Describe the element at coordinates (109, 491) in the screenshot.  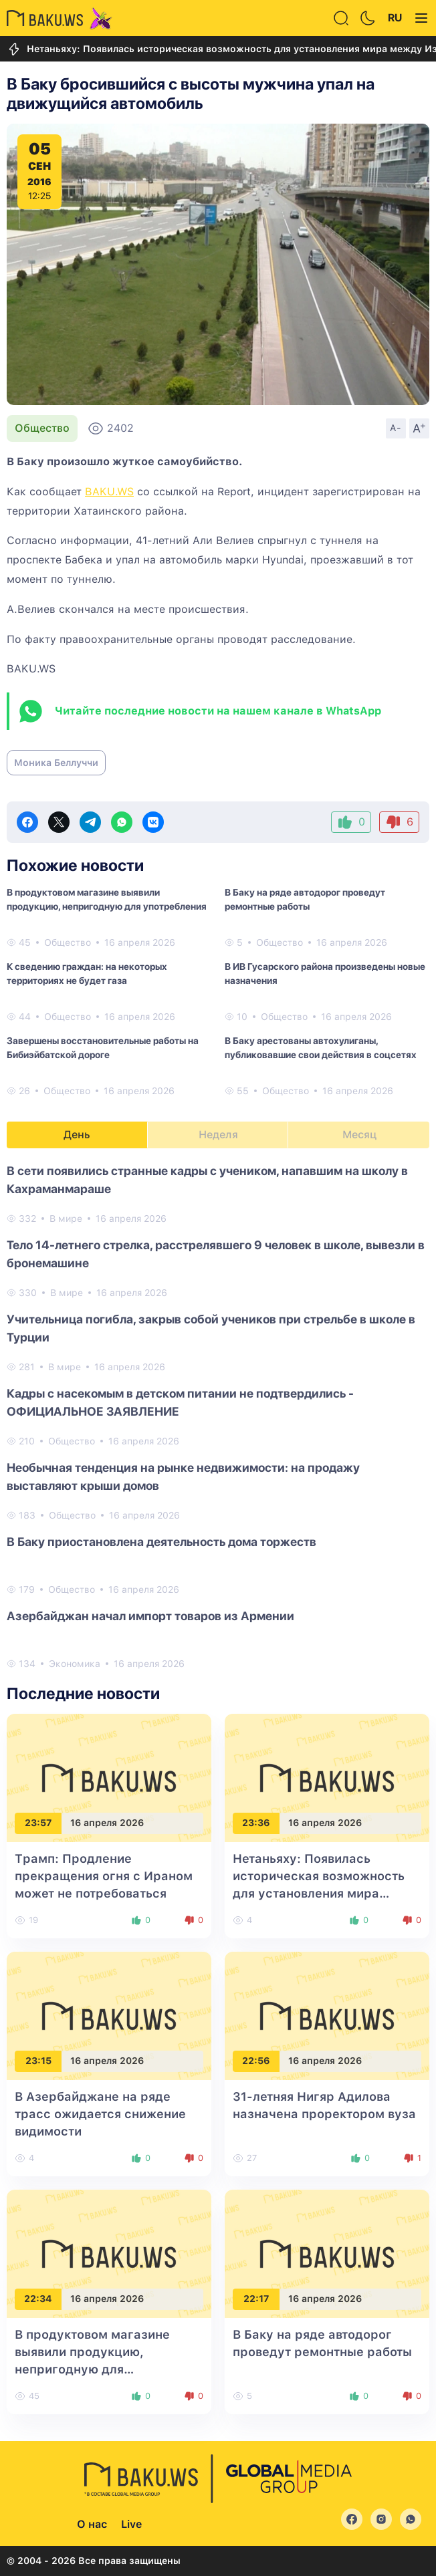
I see `BAKU.WS` at that location.